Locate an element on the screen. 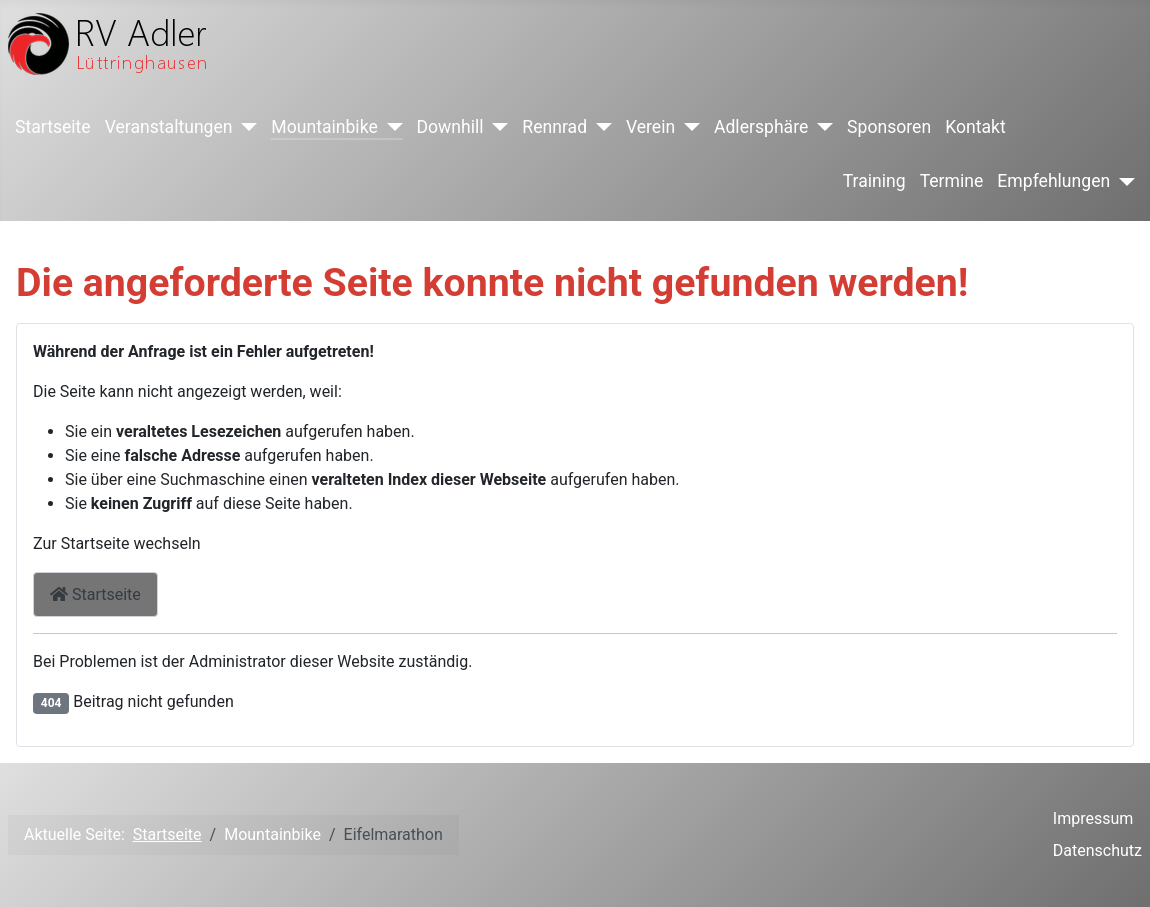 The image size is (1150, 907). Termine is located at coordinates (952, 181).